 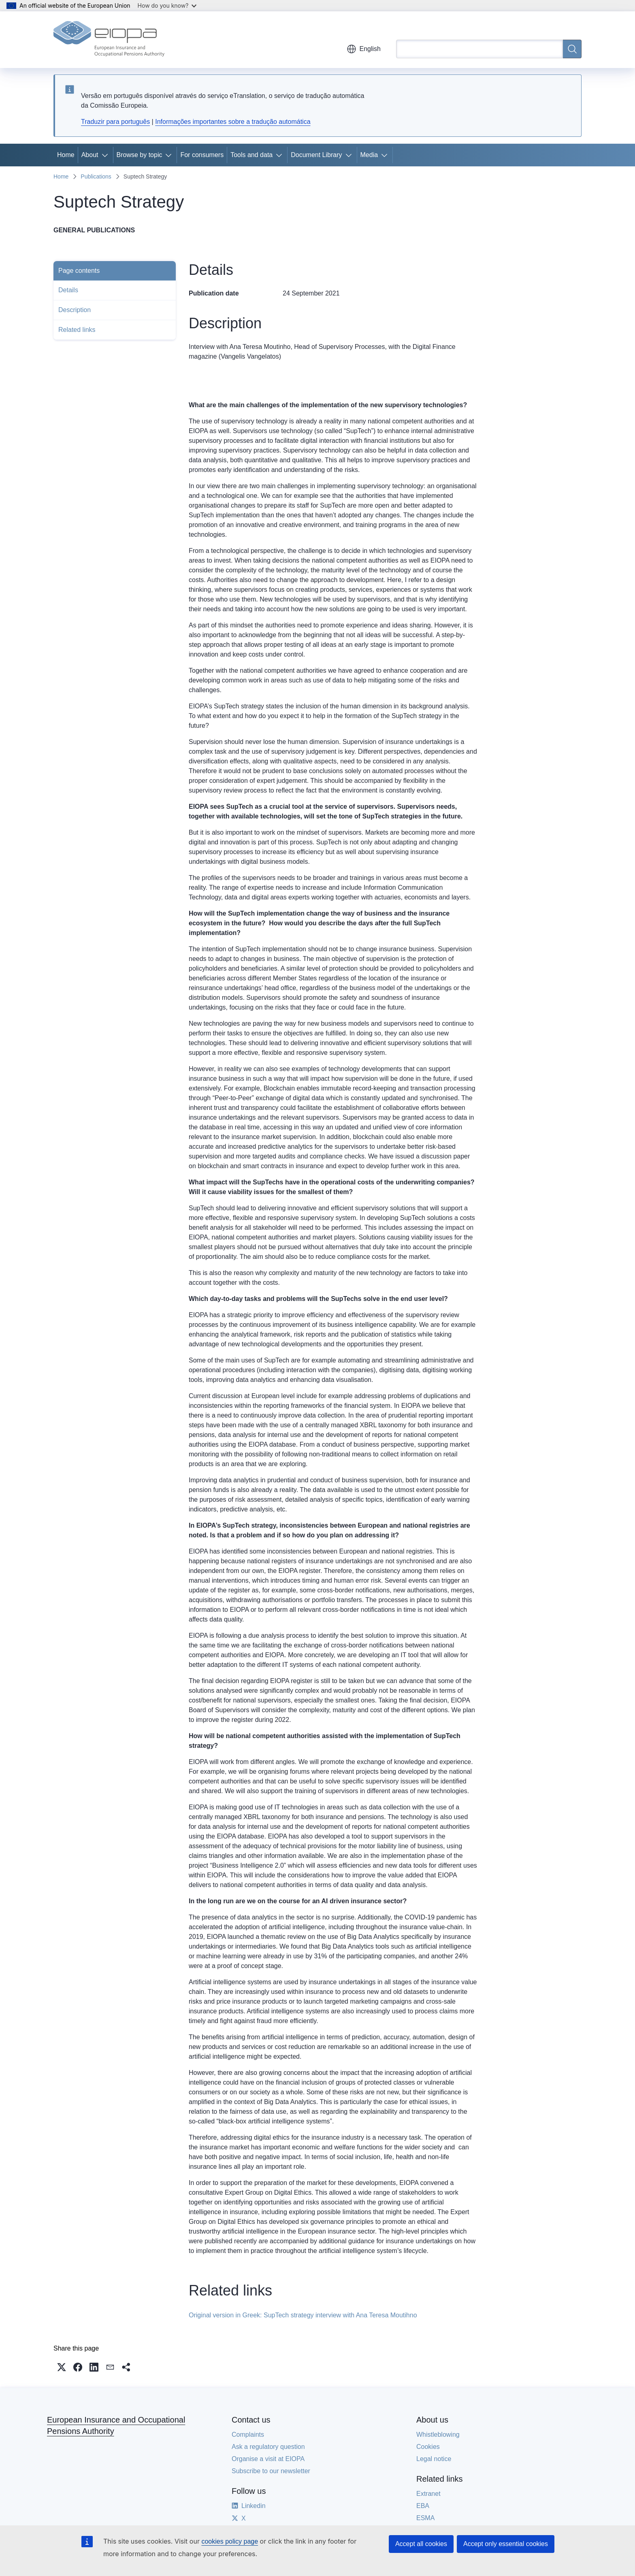 I want to click on Complaints, so click(x=248, y=2434).